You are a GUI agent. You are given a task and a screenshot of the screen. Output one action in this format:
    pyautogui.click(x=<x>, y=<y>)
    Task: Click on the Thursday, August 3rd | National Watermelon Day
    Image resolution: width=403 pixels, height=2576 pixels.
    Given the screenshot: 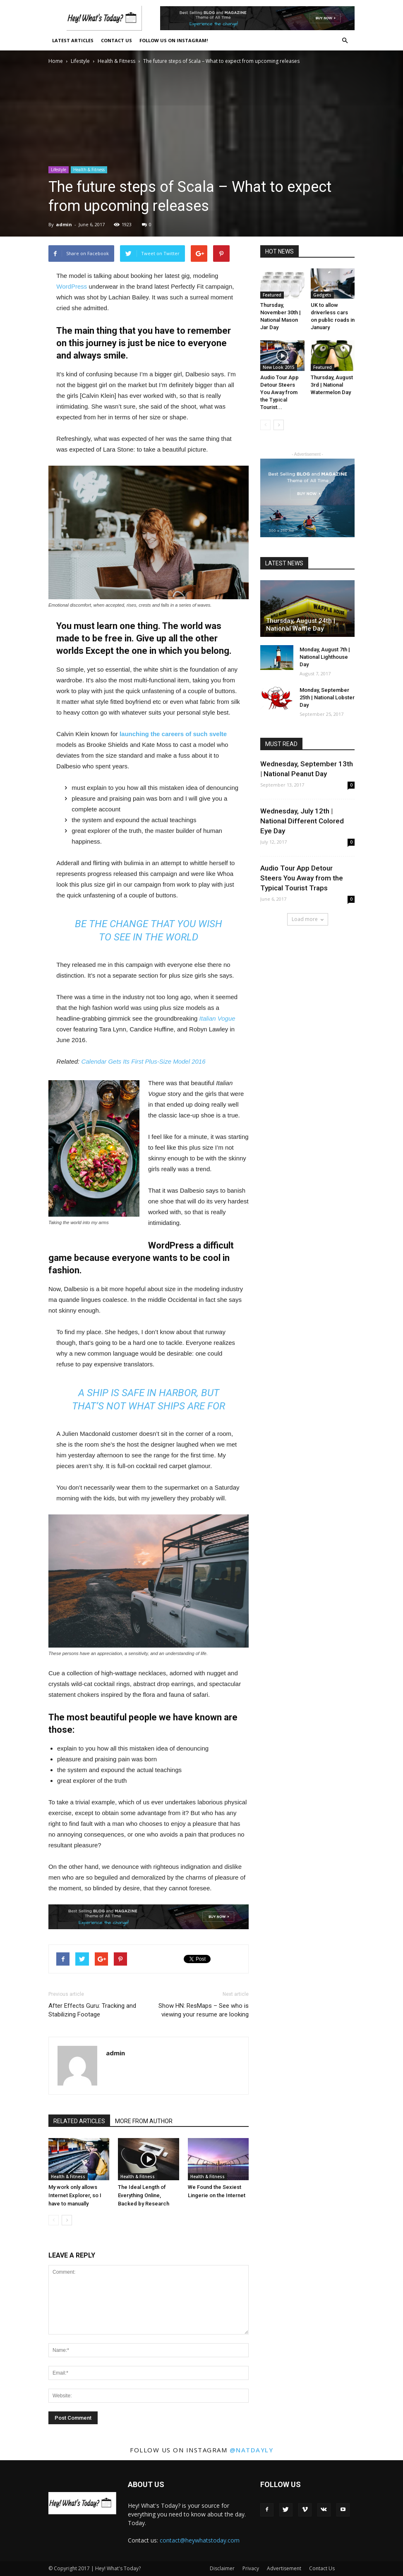 What is the action you would take?
    pyautogui.click(x=332, y=384)
    